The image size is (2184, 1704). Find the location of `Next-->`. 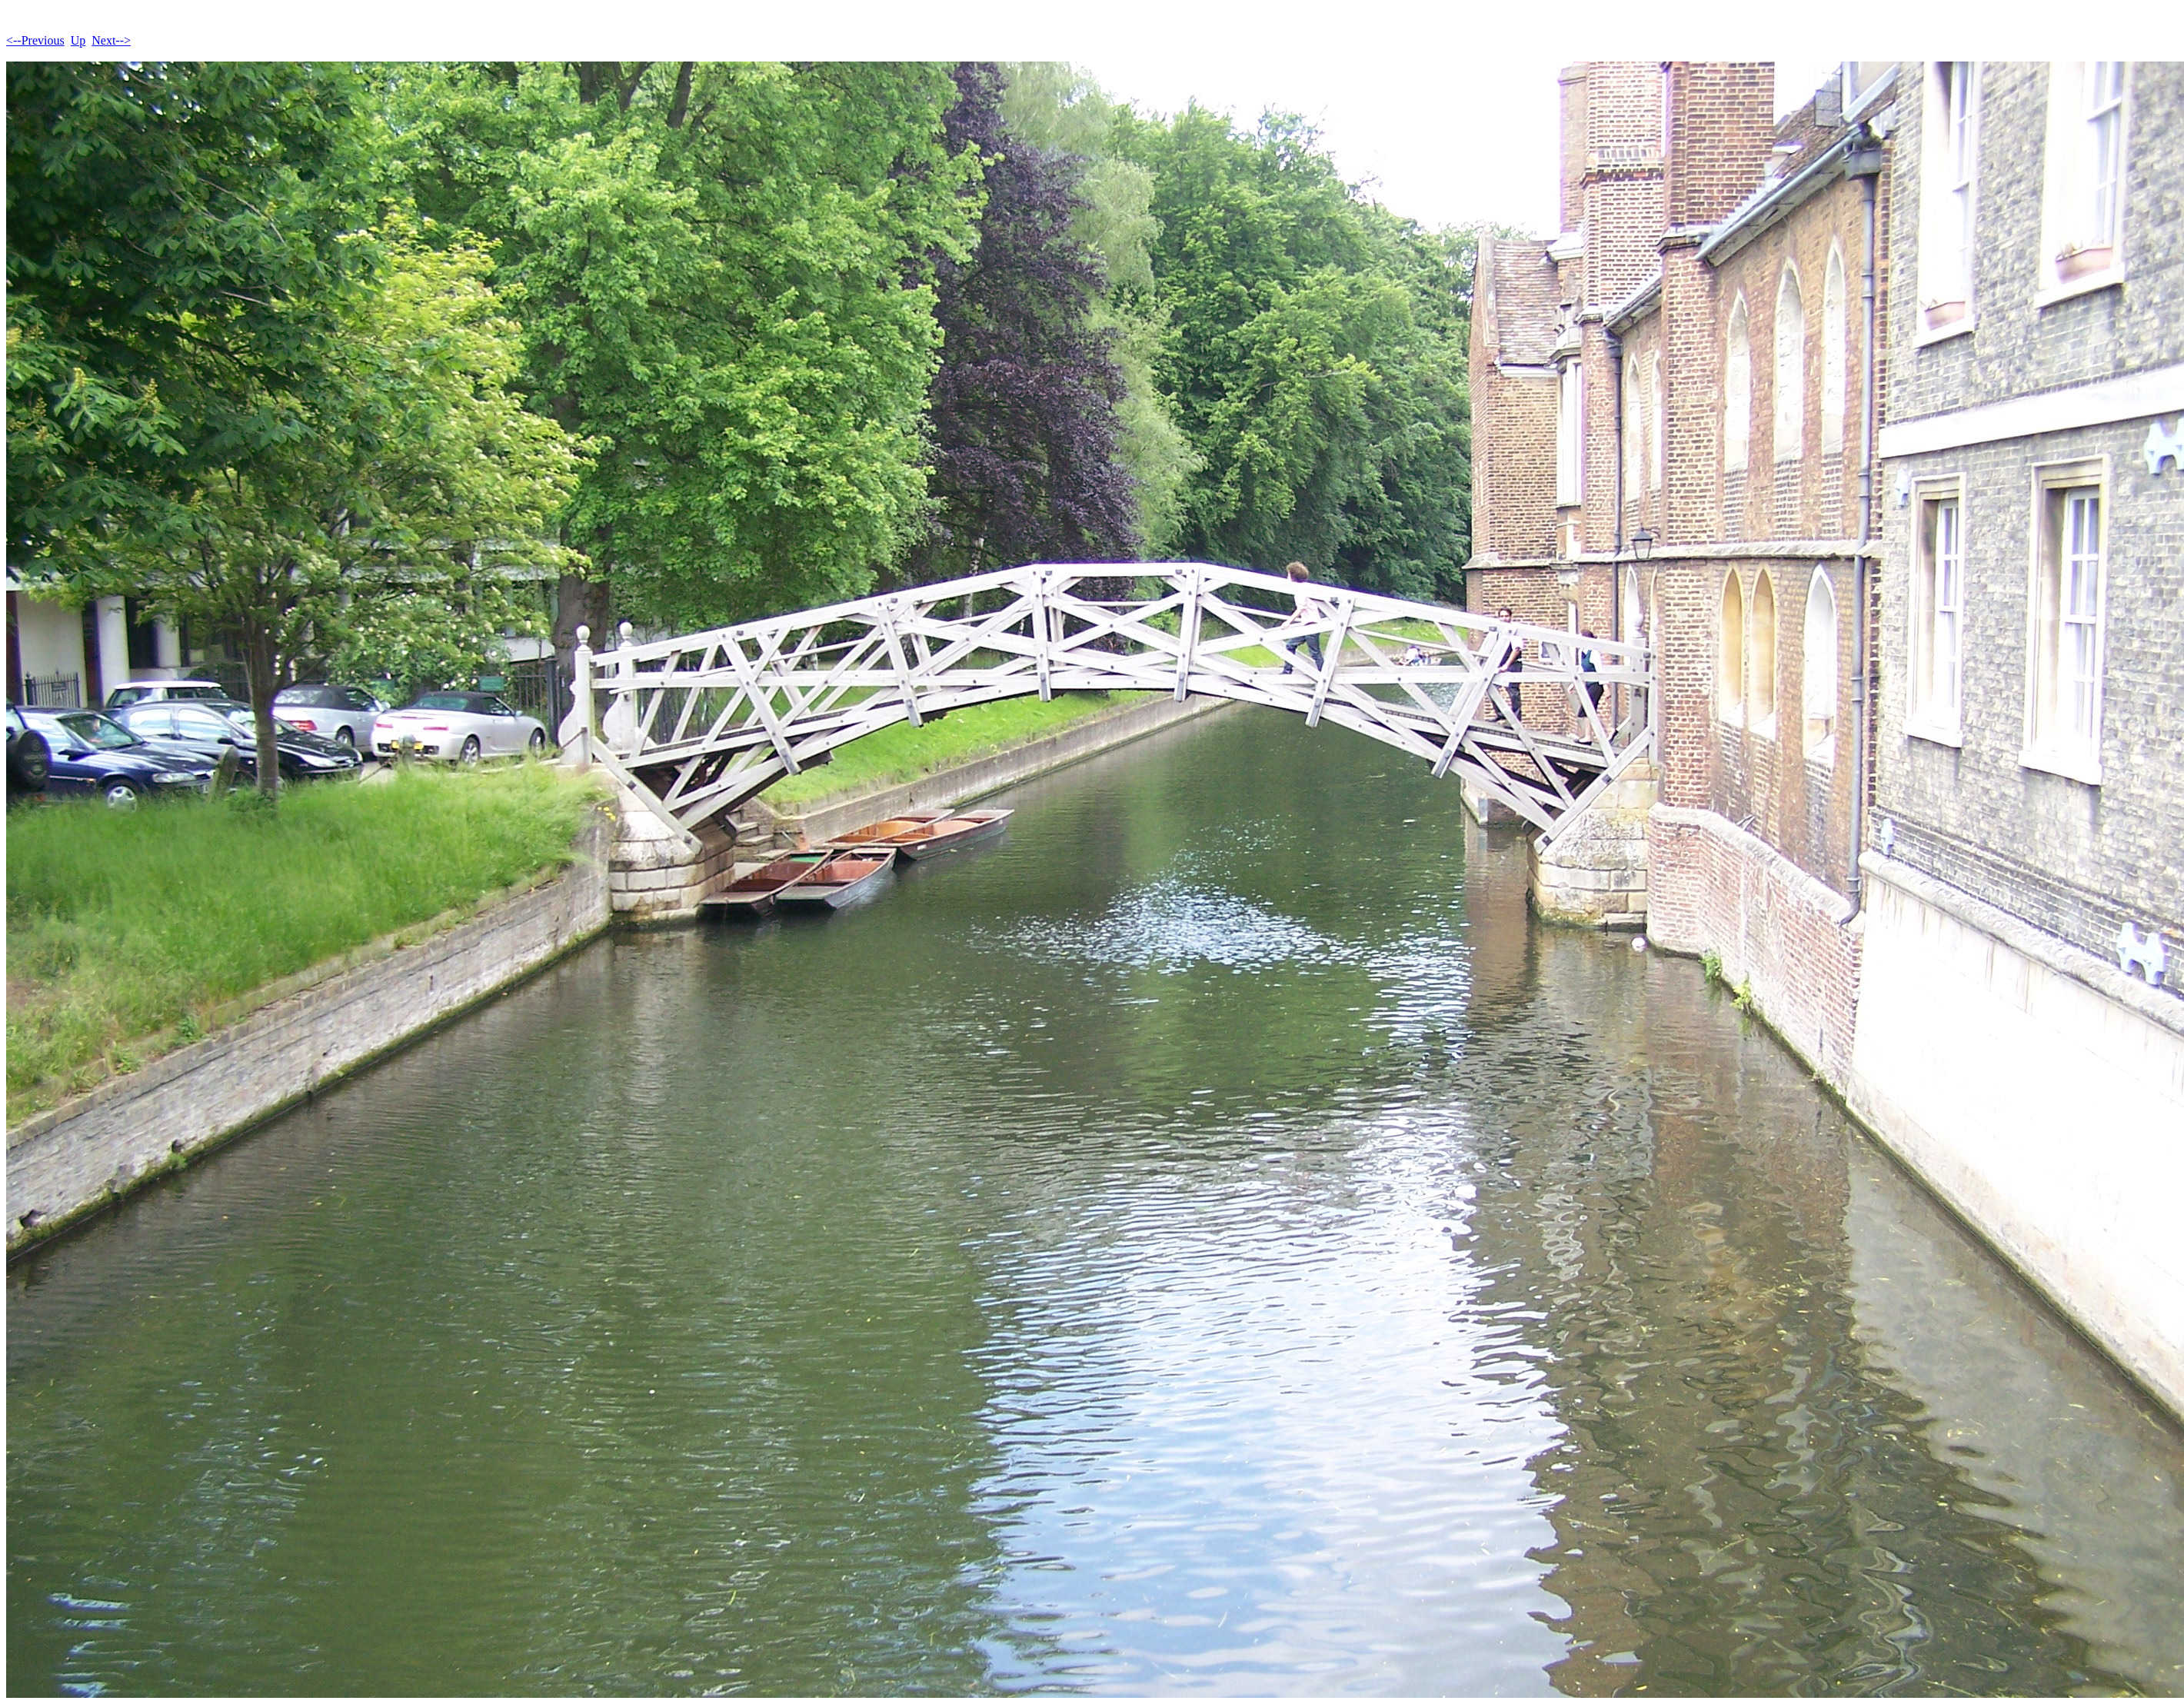

Next--> is located at coordinates (111, 40).